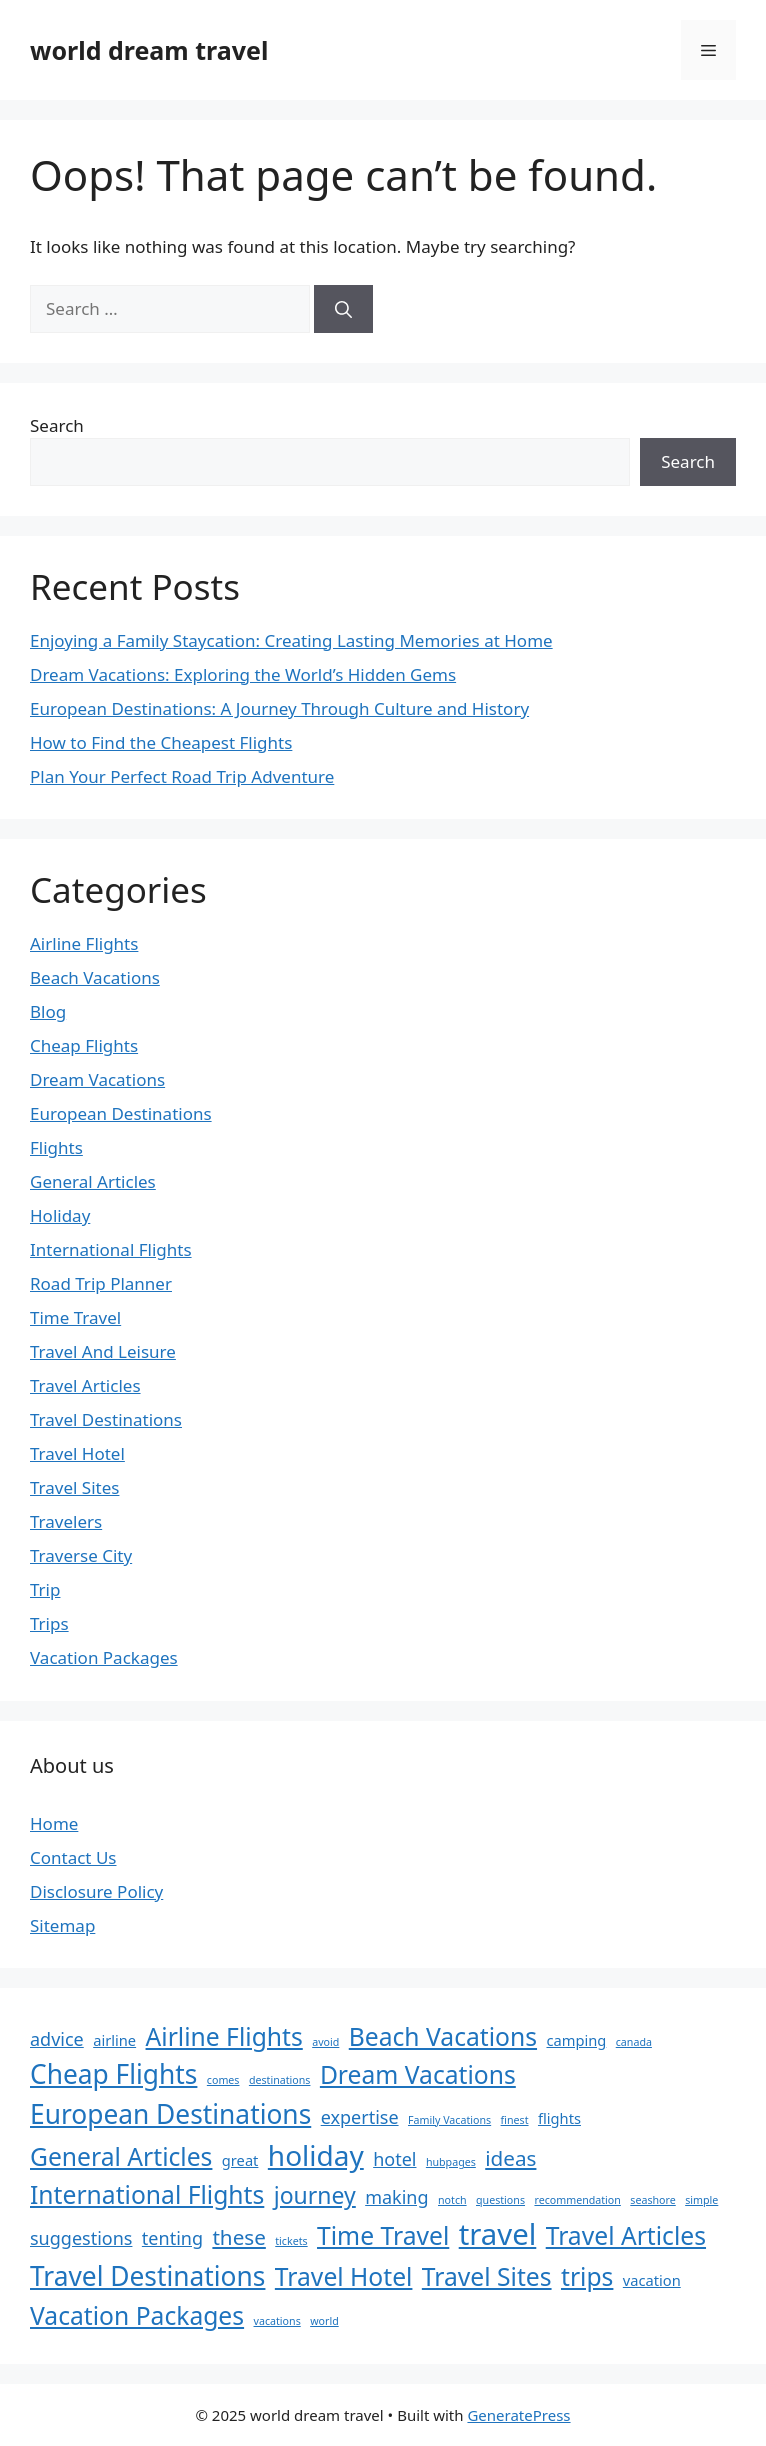  What do you see at coordinates (113, 2074) in the screenshot?
I see `Cheap Flights [Cheap Flights (8 items)]` at bounding box center [113, 2074].